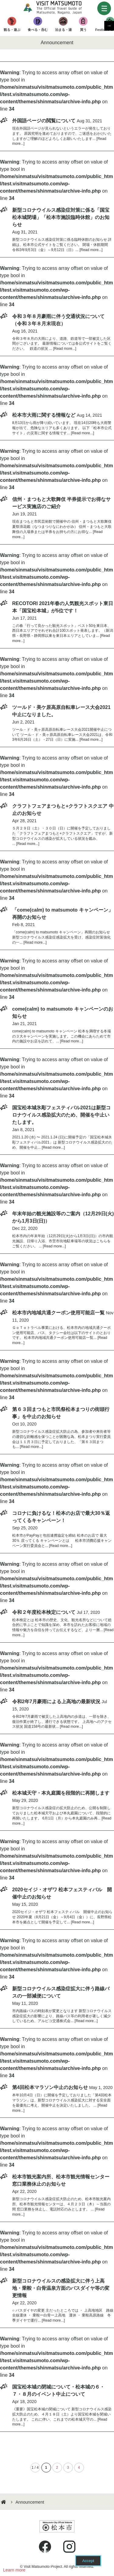  Describe the element at coordinates (58, 1312) in the screenshot. I see `松本市内地域共通クーポン使用可能店一覧` at that location.